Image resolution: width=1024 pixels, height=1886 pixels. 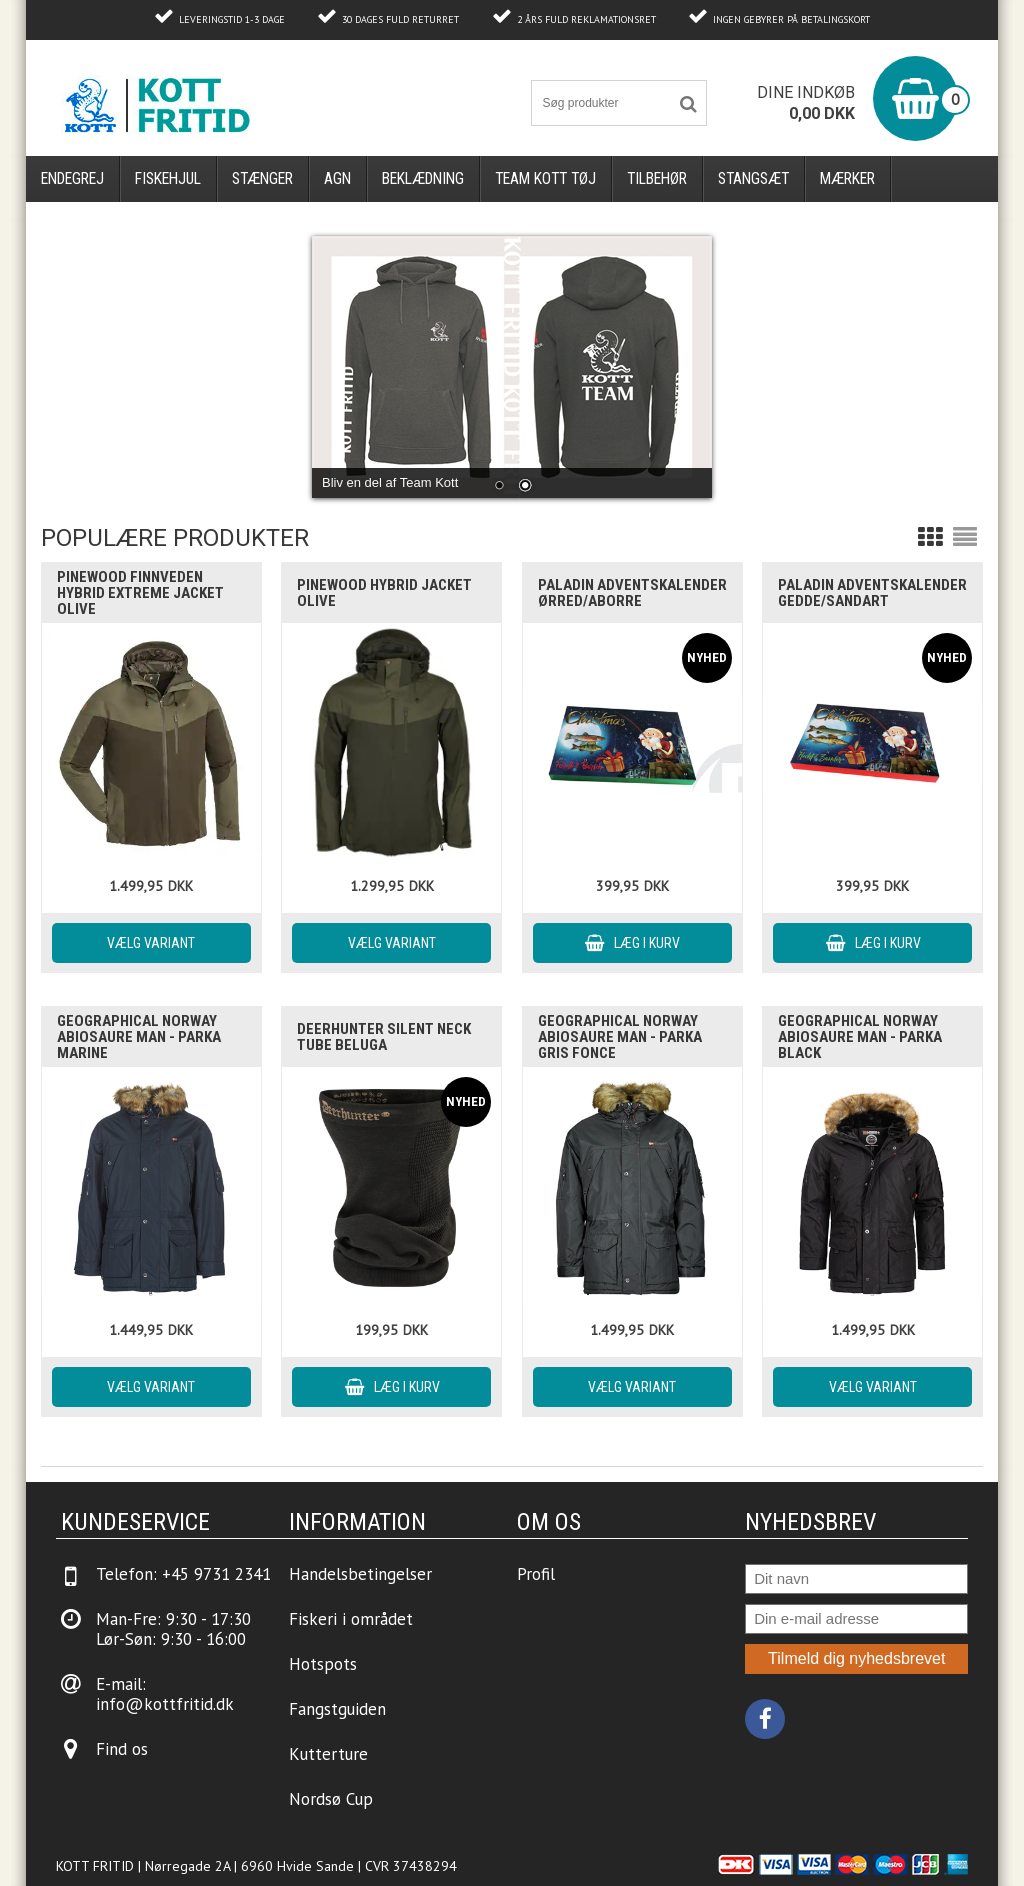 I want to click on Geographical Norway ABIOSAURE Man - Parka Gris Fonce, so click(x=620, y=1037).